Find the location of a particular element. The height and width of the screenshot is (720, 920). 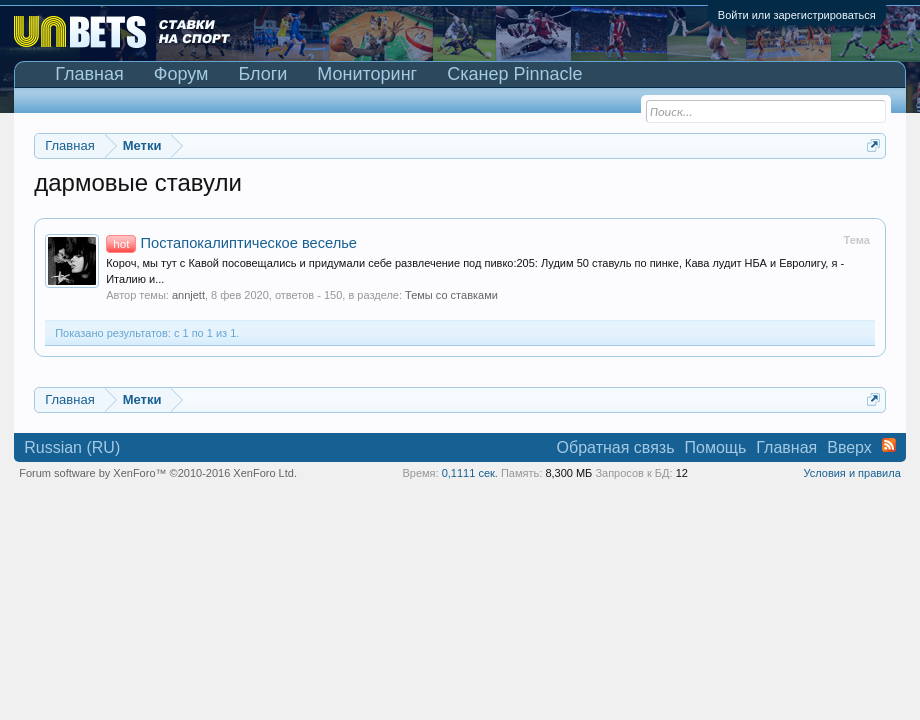

Войти или зарегистрироваться is located at coordinates (797, 15).